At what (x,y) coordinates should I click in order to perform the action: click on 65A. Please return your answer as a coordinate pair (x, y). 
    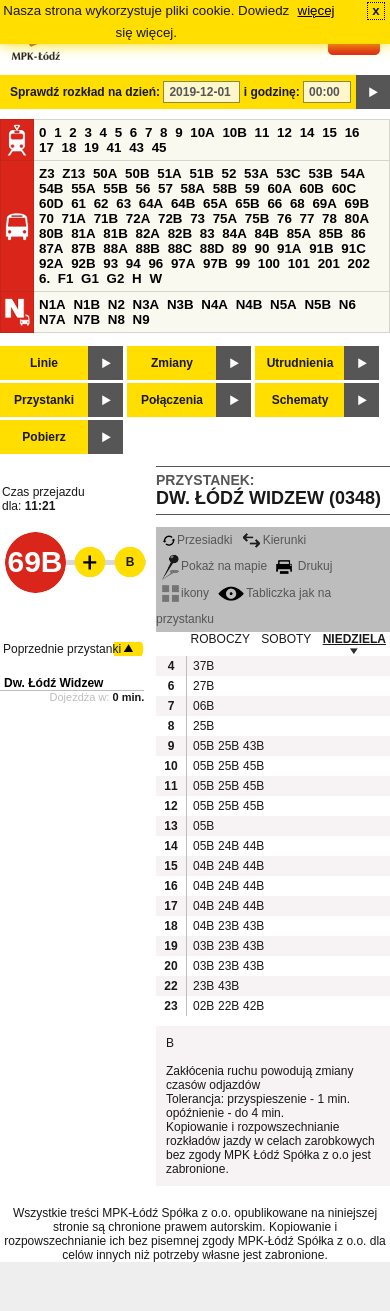
    Looking at the image, I should click on (215, 203).